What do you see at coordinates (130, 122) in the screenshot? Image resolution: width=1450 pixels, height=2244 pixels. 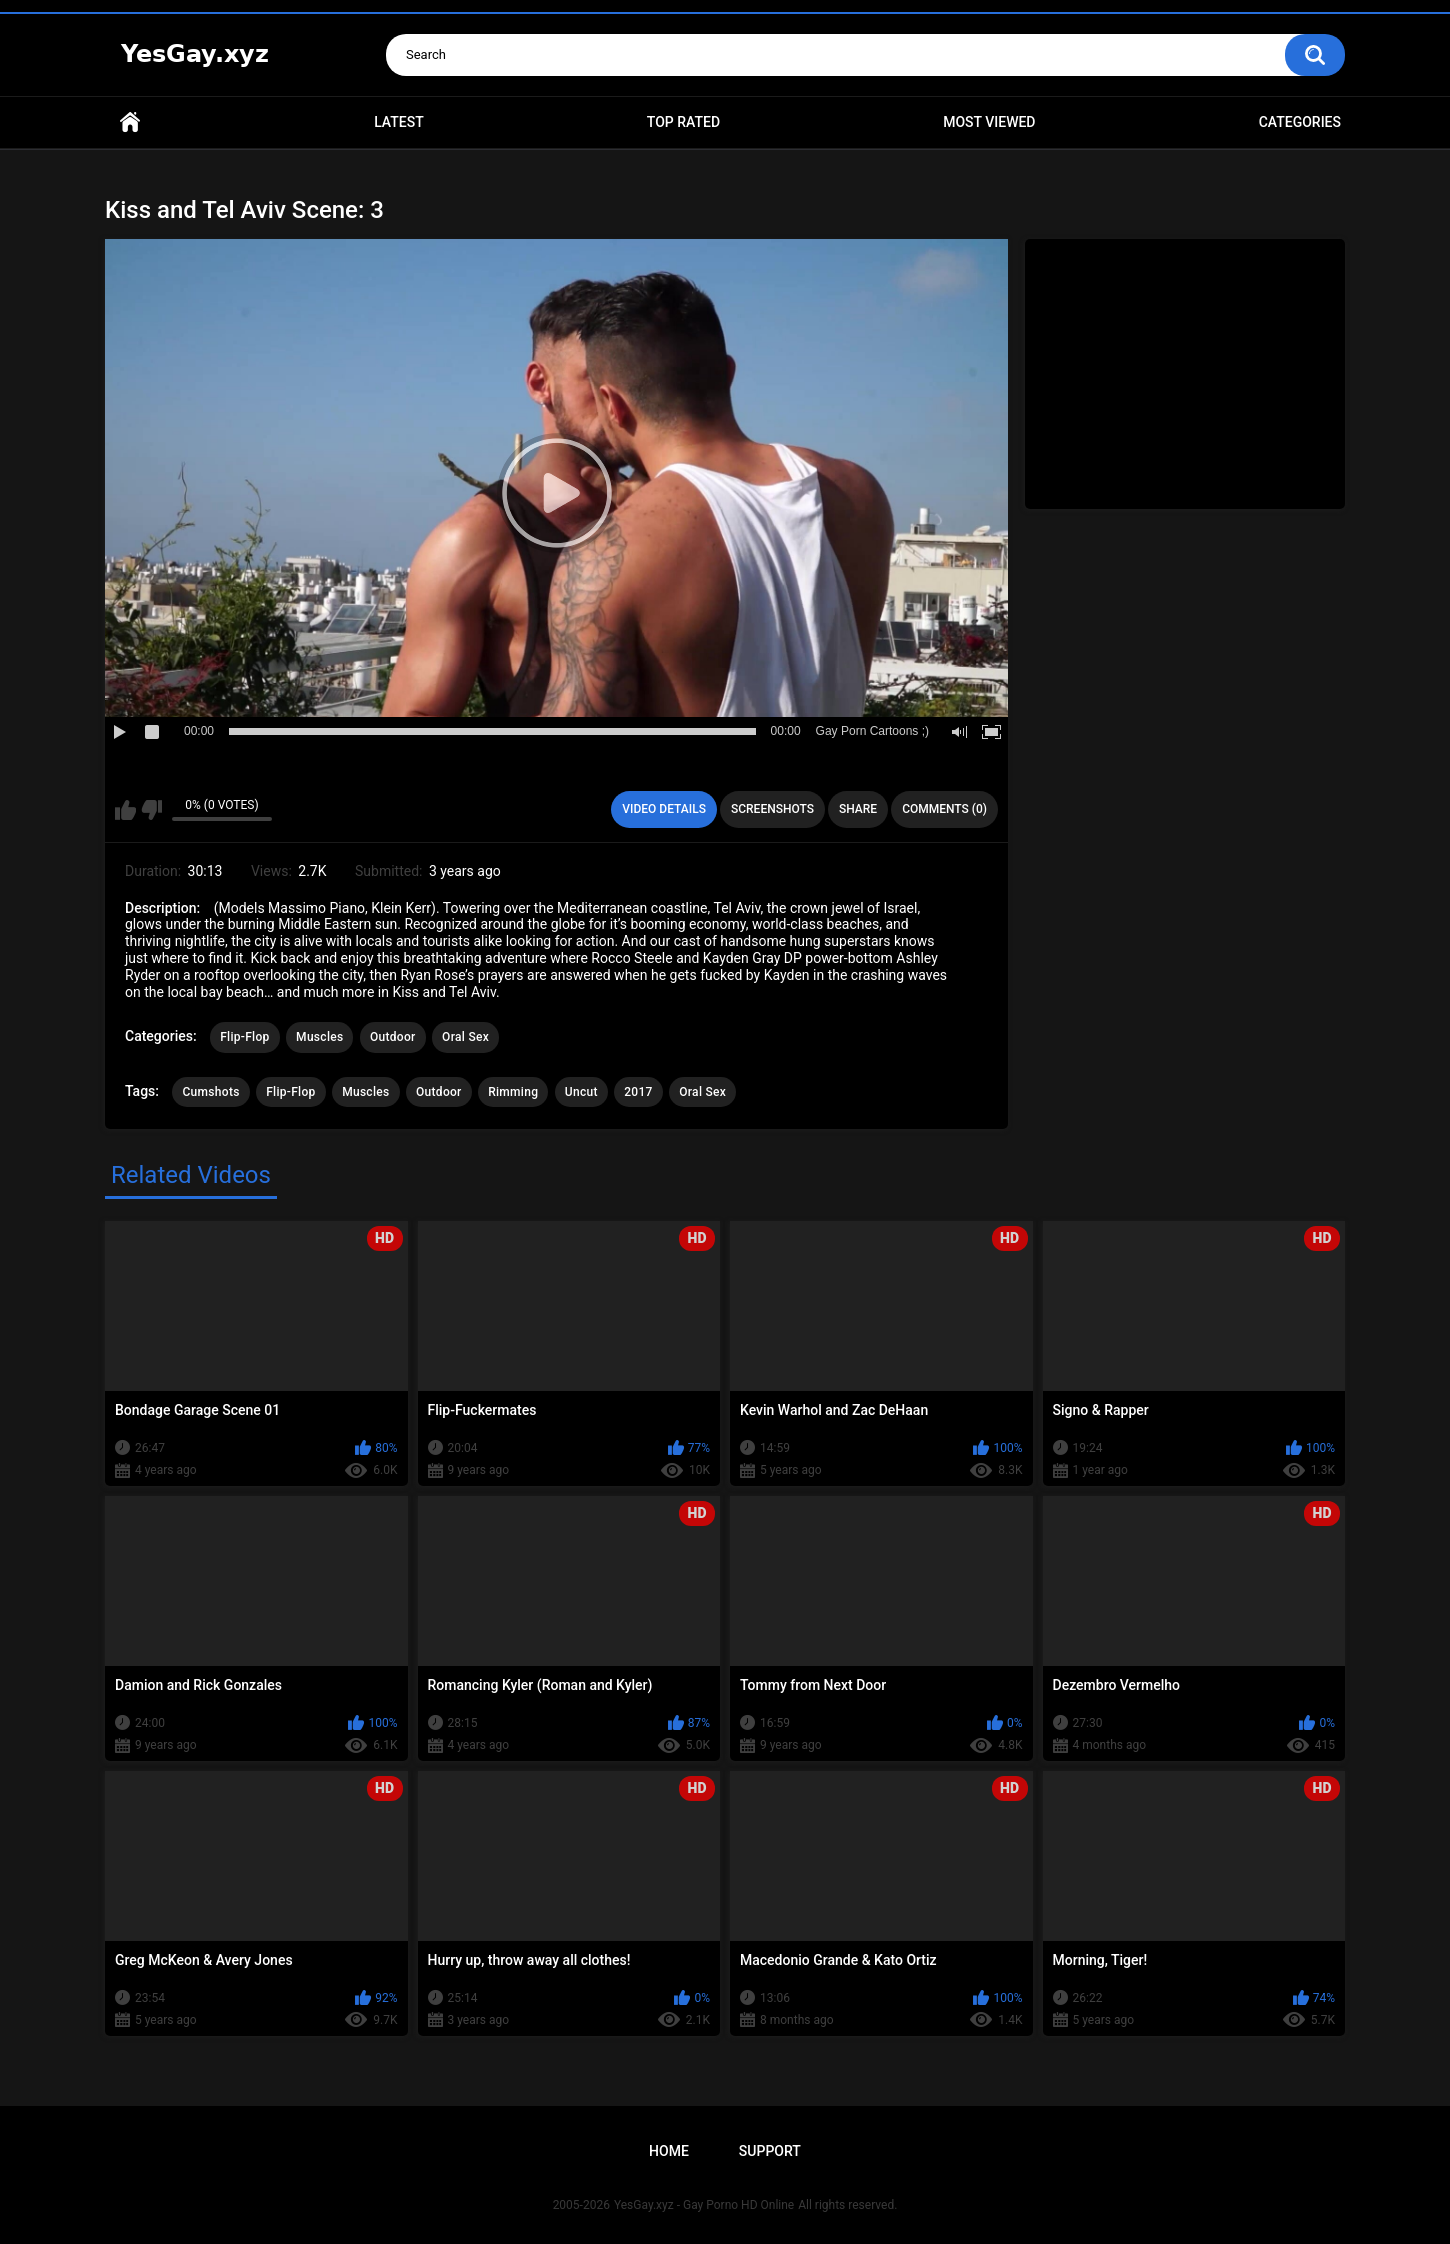 I see `Home` at bounding box center [130, 122].